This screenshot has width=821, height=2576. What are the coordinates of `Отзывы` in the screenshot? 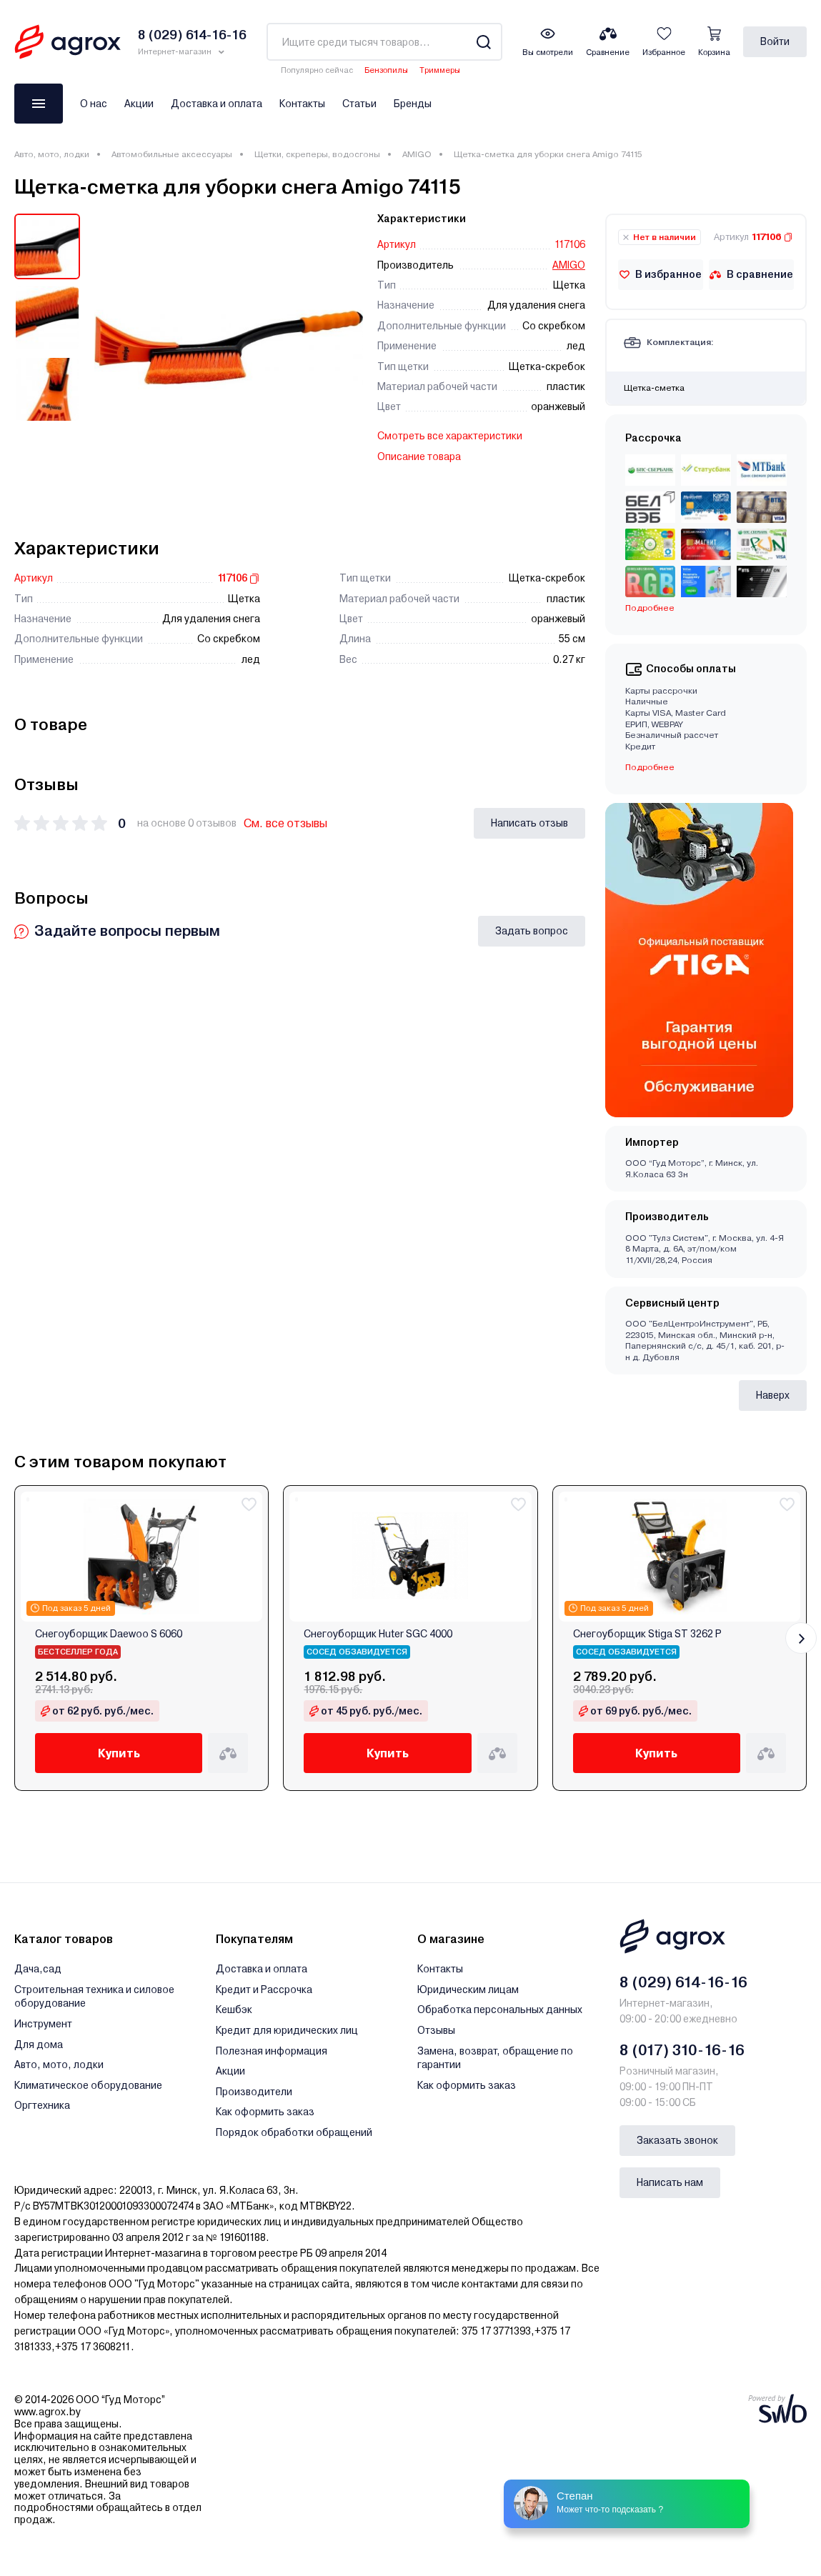 It's located at (436, 2030).